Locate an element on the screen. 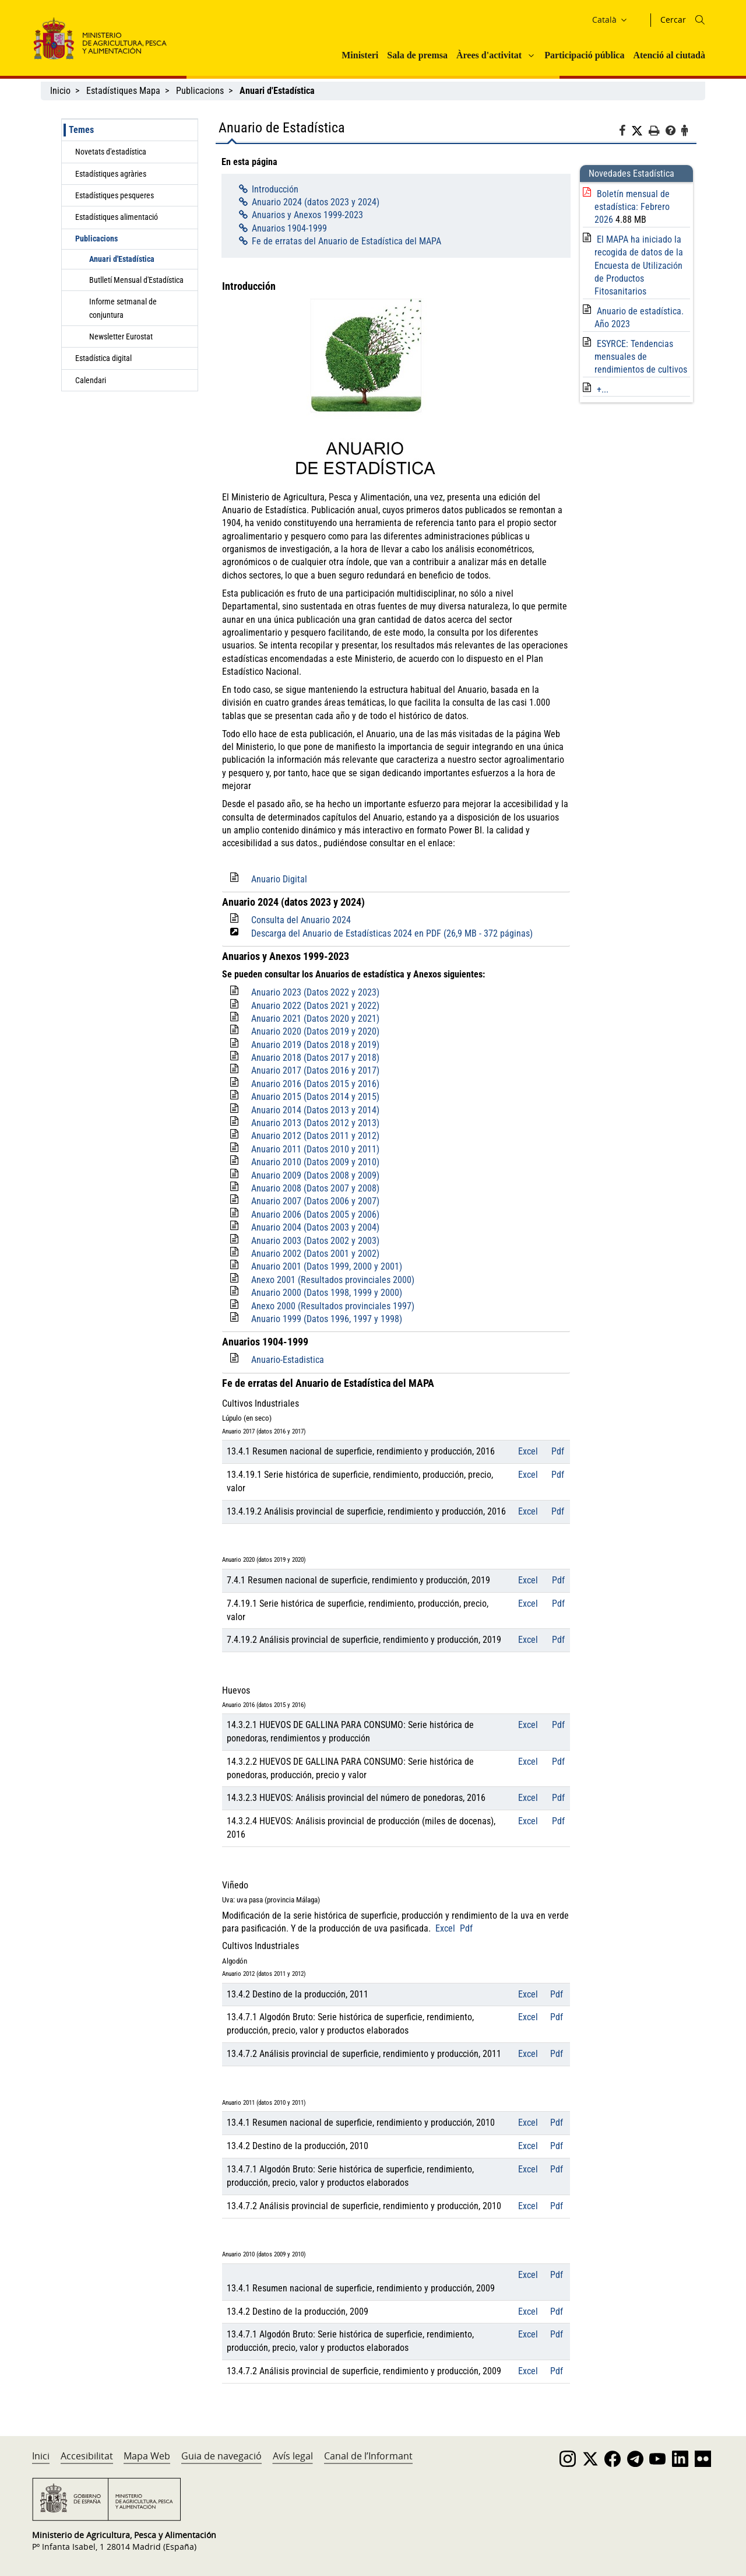 Image resolution: width=746 pixels, height=2576 pixels. Anuario 2024 (datos 2023 y 2024) is located at coordinates (315, 202).